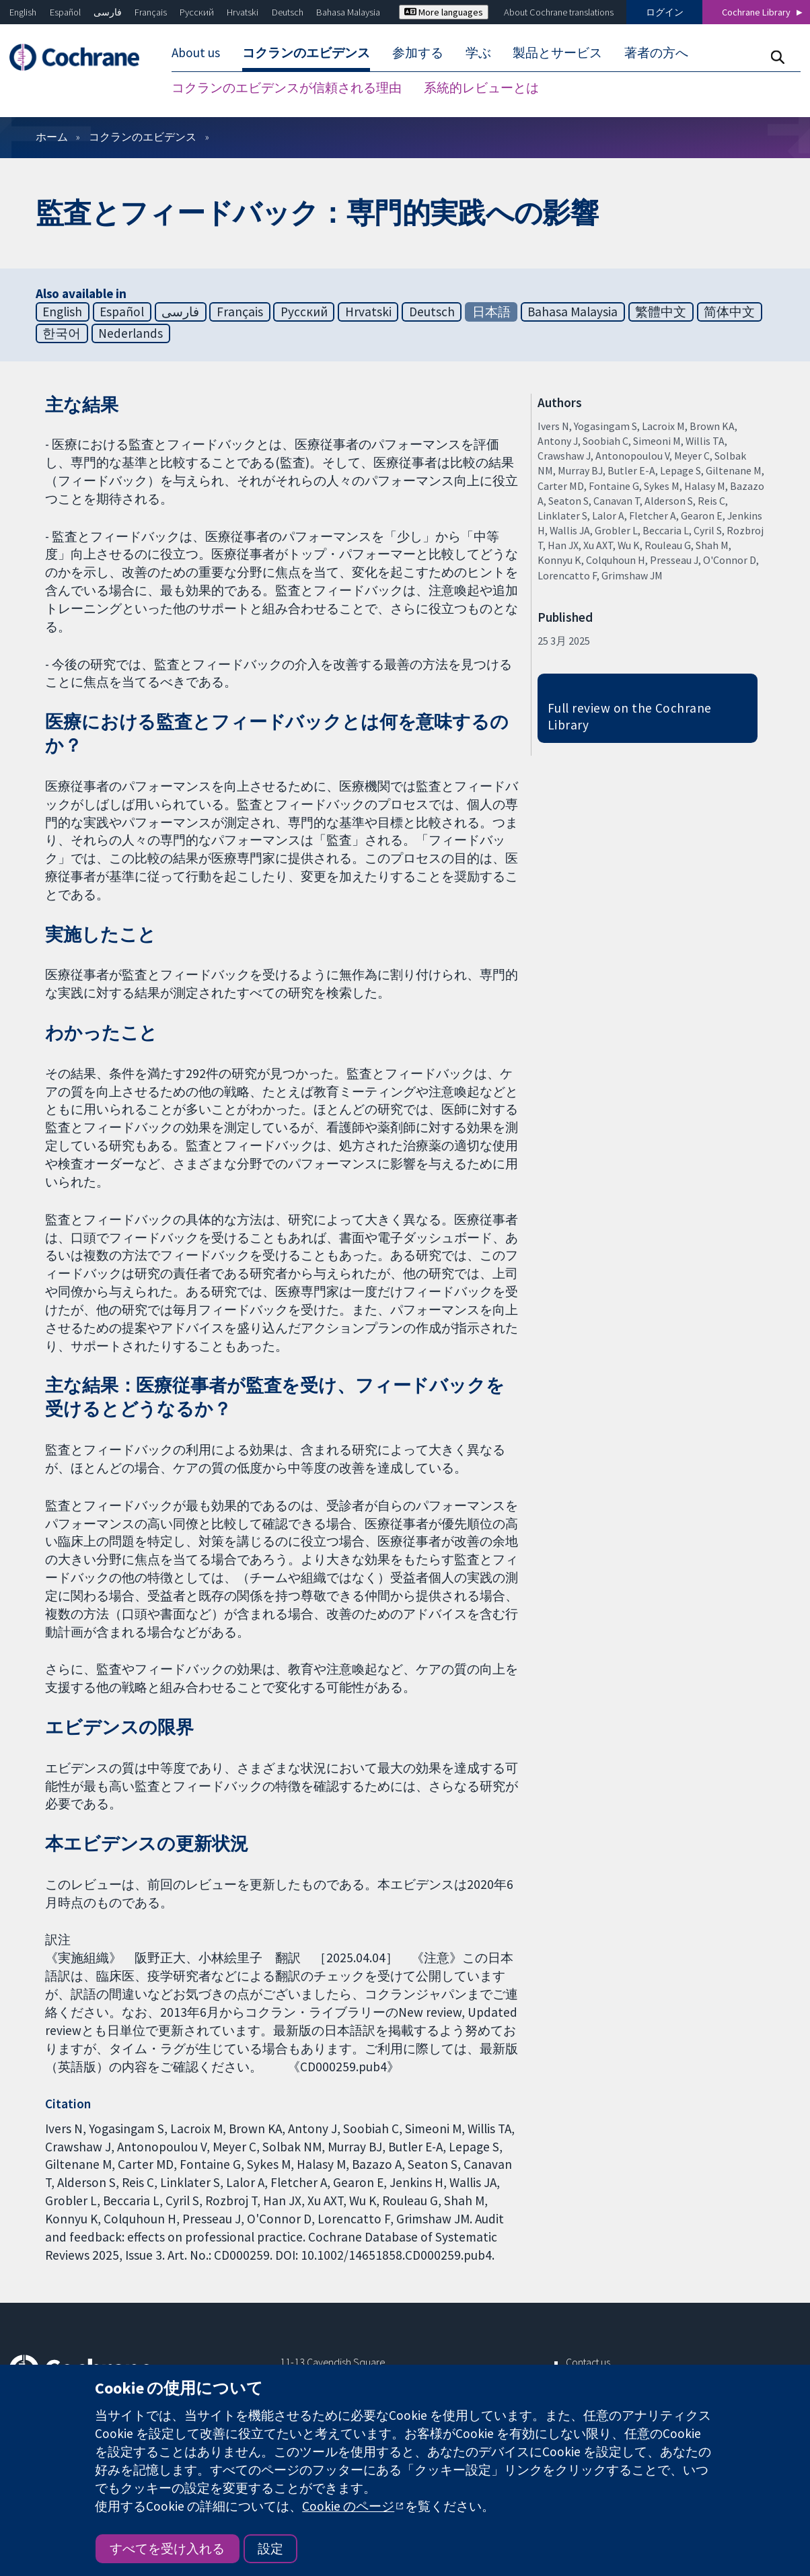 This screenshot has width=810, height=2576. I want to click on 한국어, so click(61, 333).